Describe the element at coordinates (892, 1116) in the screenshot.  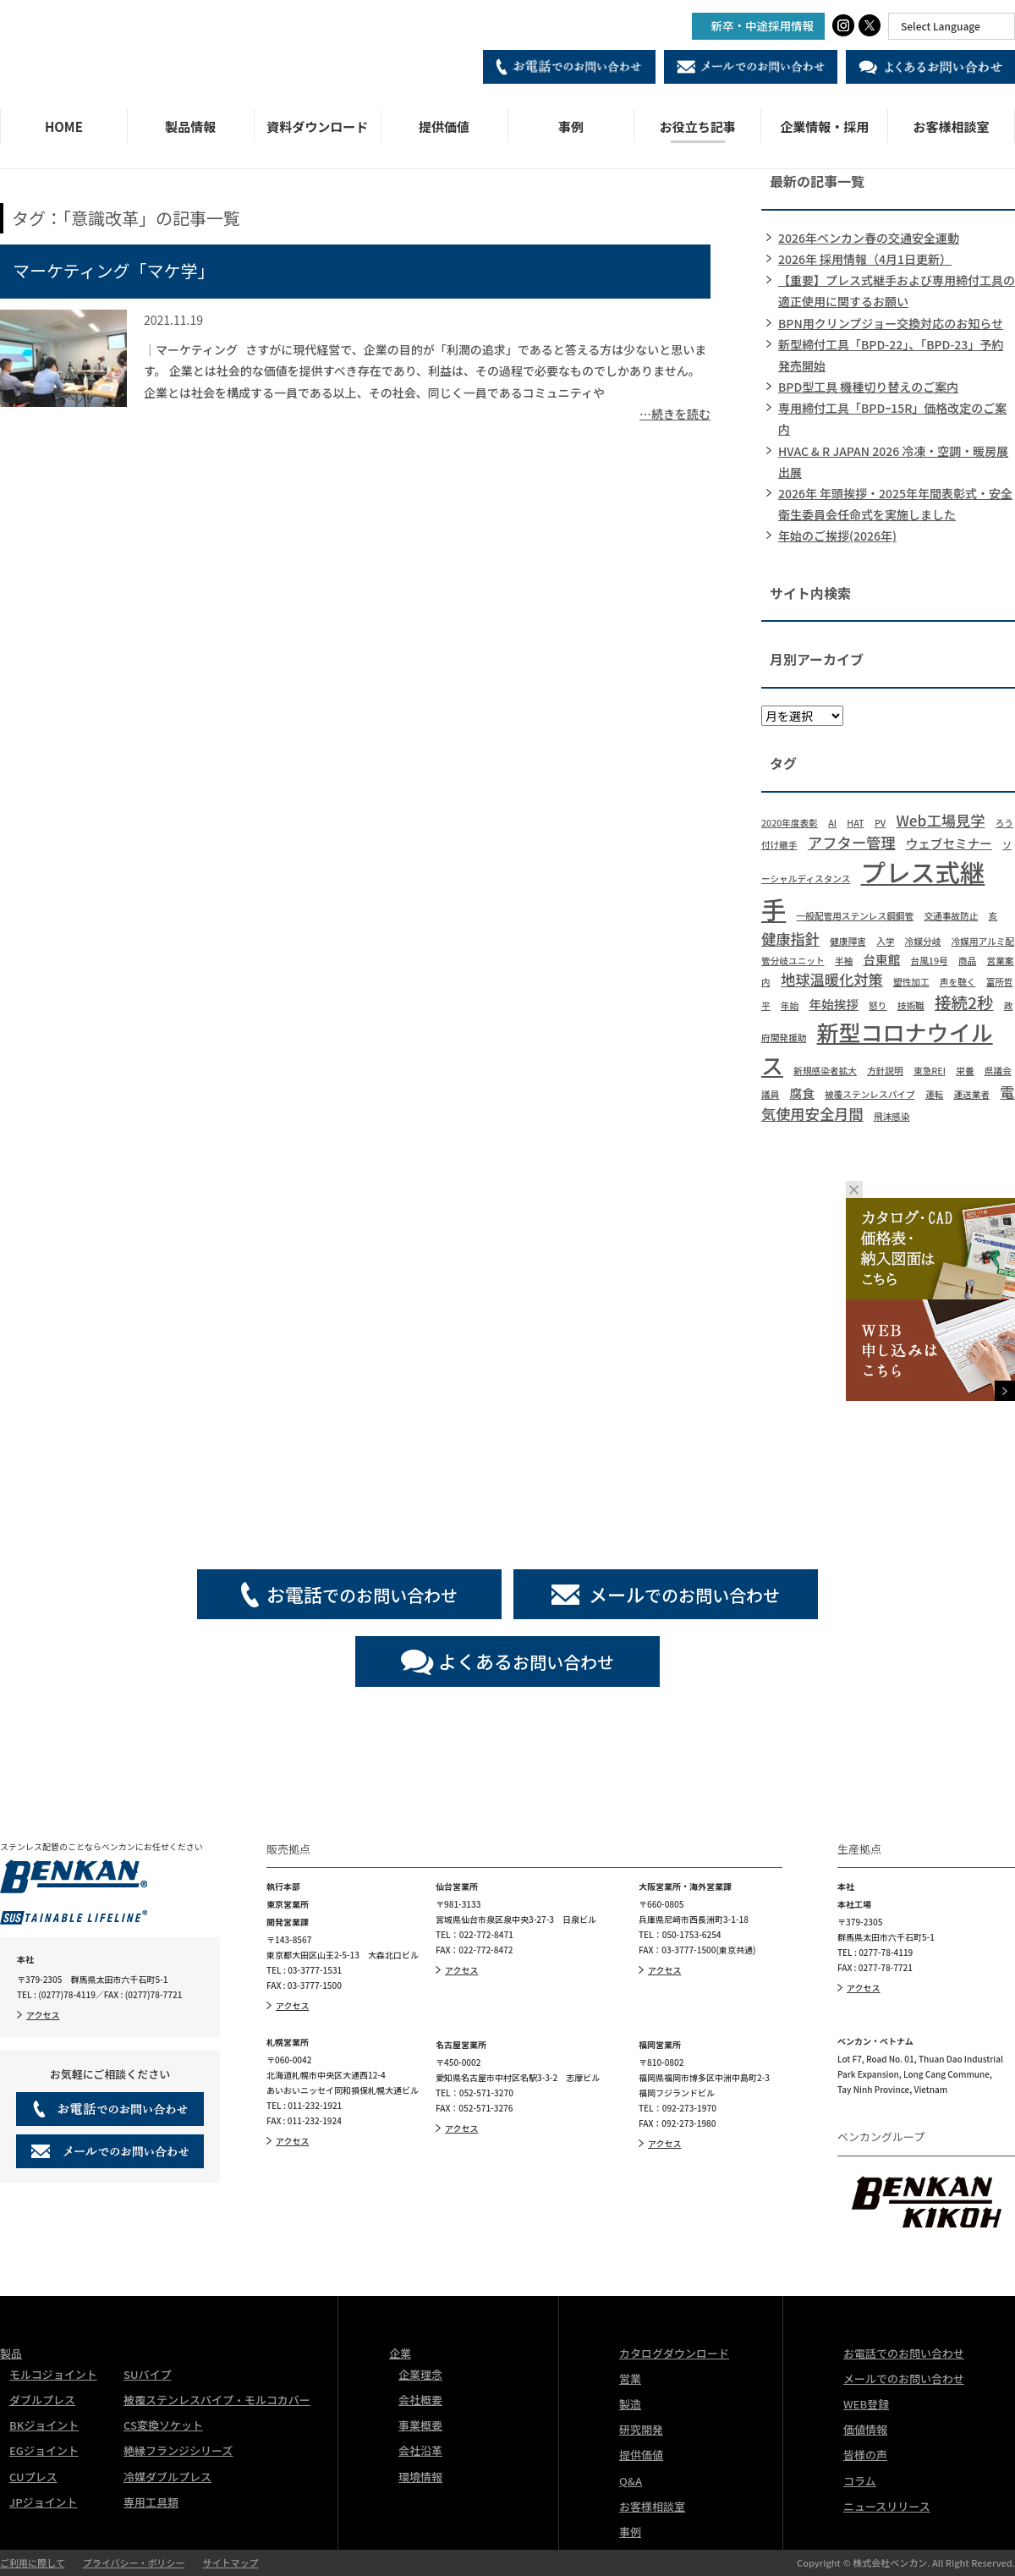
I see `飛沫感染 [飛沫感染 (1個の項目)]` at that location.